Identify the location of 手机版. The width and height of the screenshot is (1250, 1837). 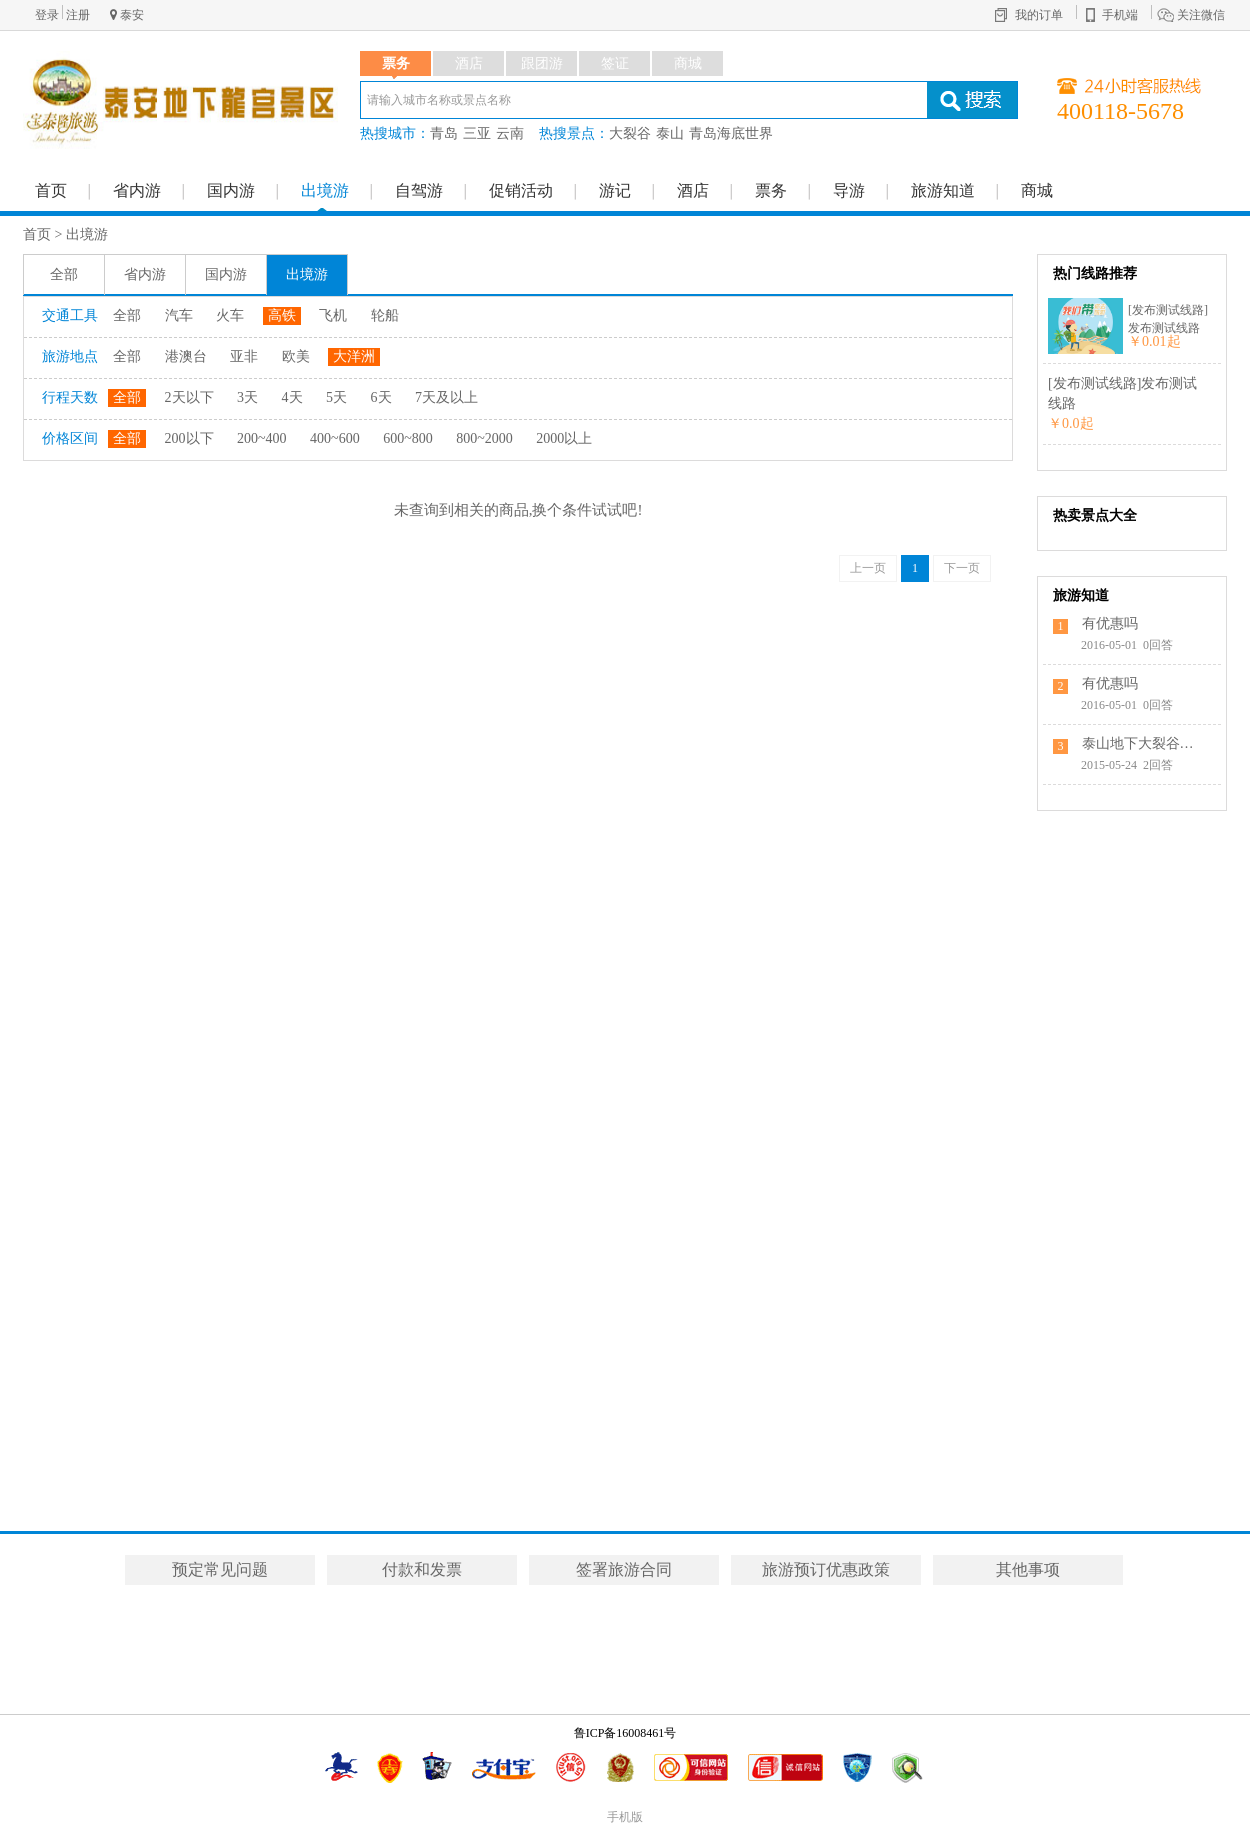
(625, 1817).